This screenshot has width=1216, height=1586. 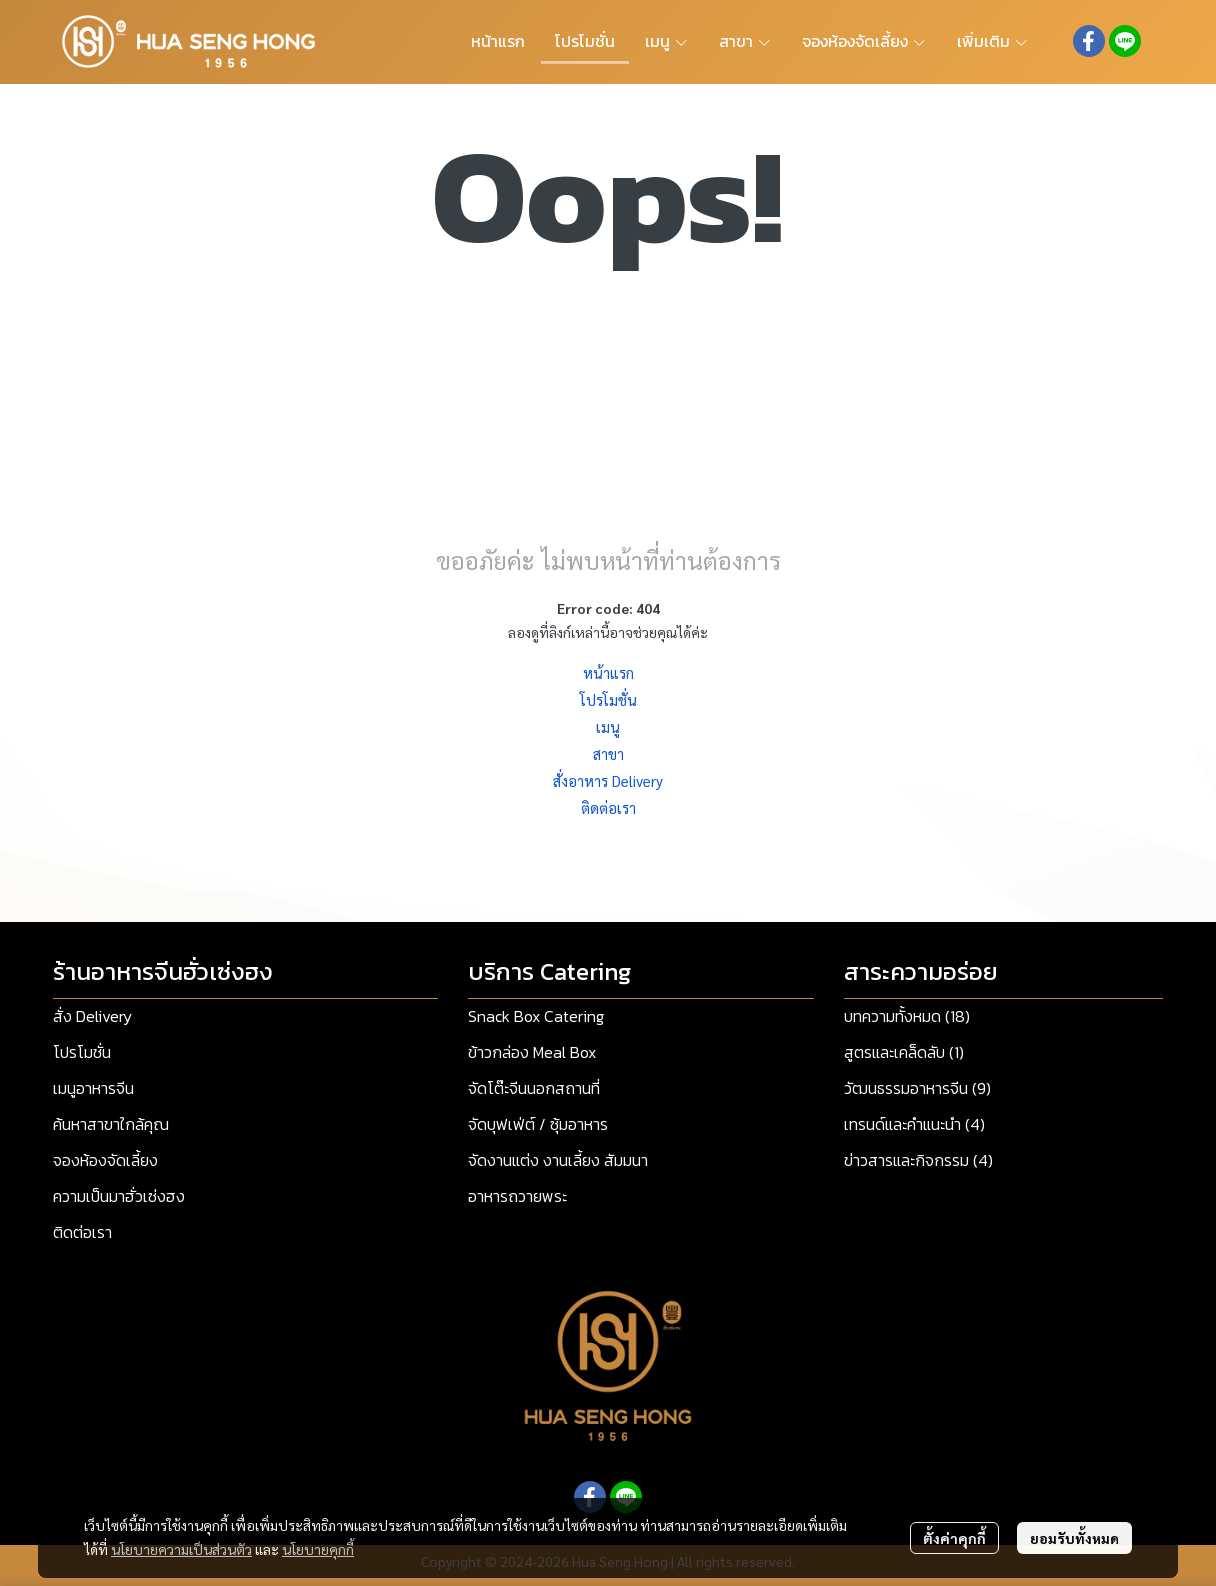 I want to click on จัดงานแต่ง งานเลี้ยง สัมมนา, so click(x=558, y=1160).